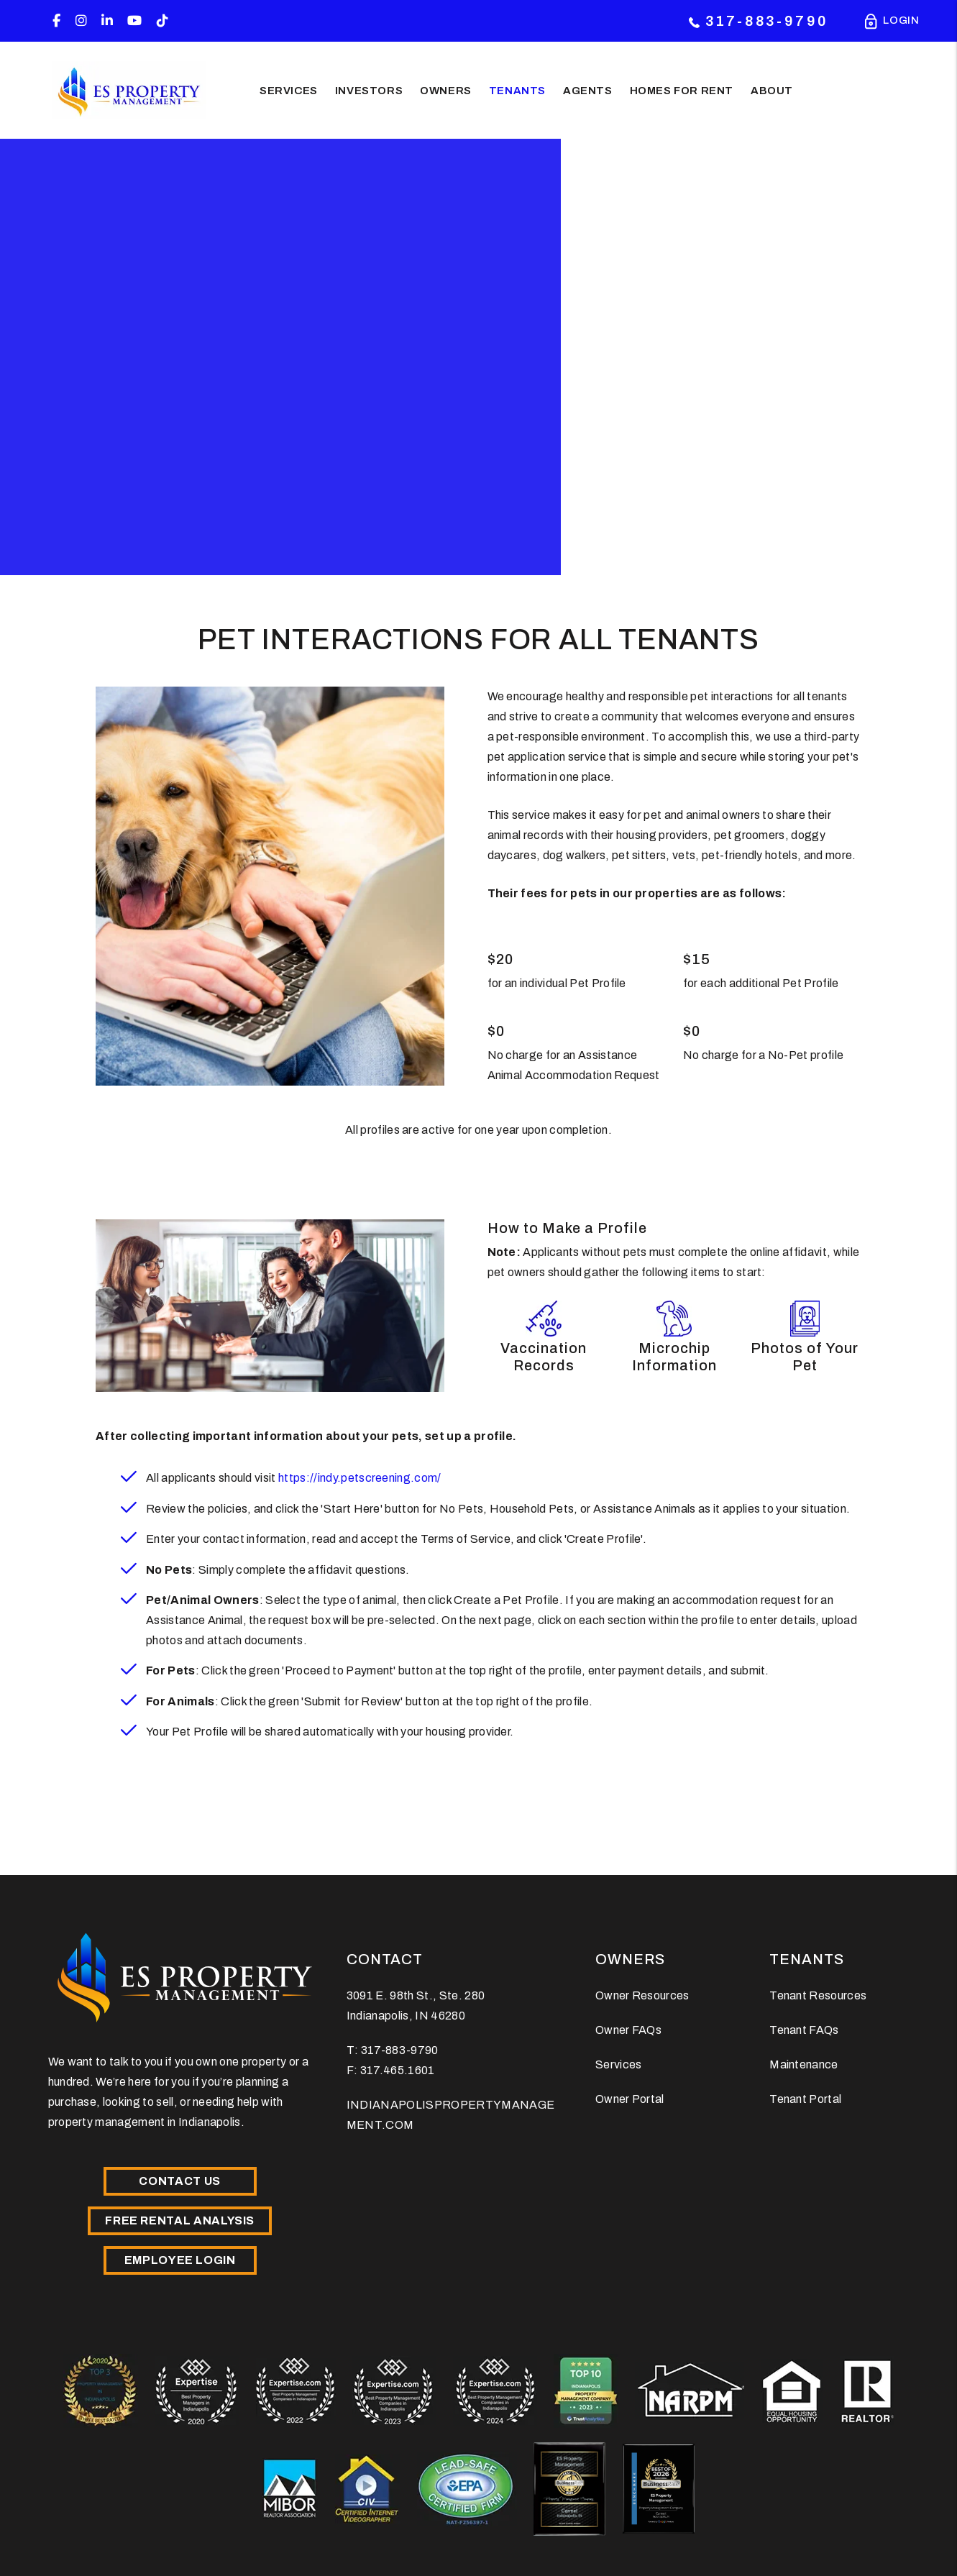 This screenshot has width=957, height=2576. What do you see at coordinates (180, 2220) in the screenshot?
I see `Free Rental Analysis` at bounding box center [180, 2220].